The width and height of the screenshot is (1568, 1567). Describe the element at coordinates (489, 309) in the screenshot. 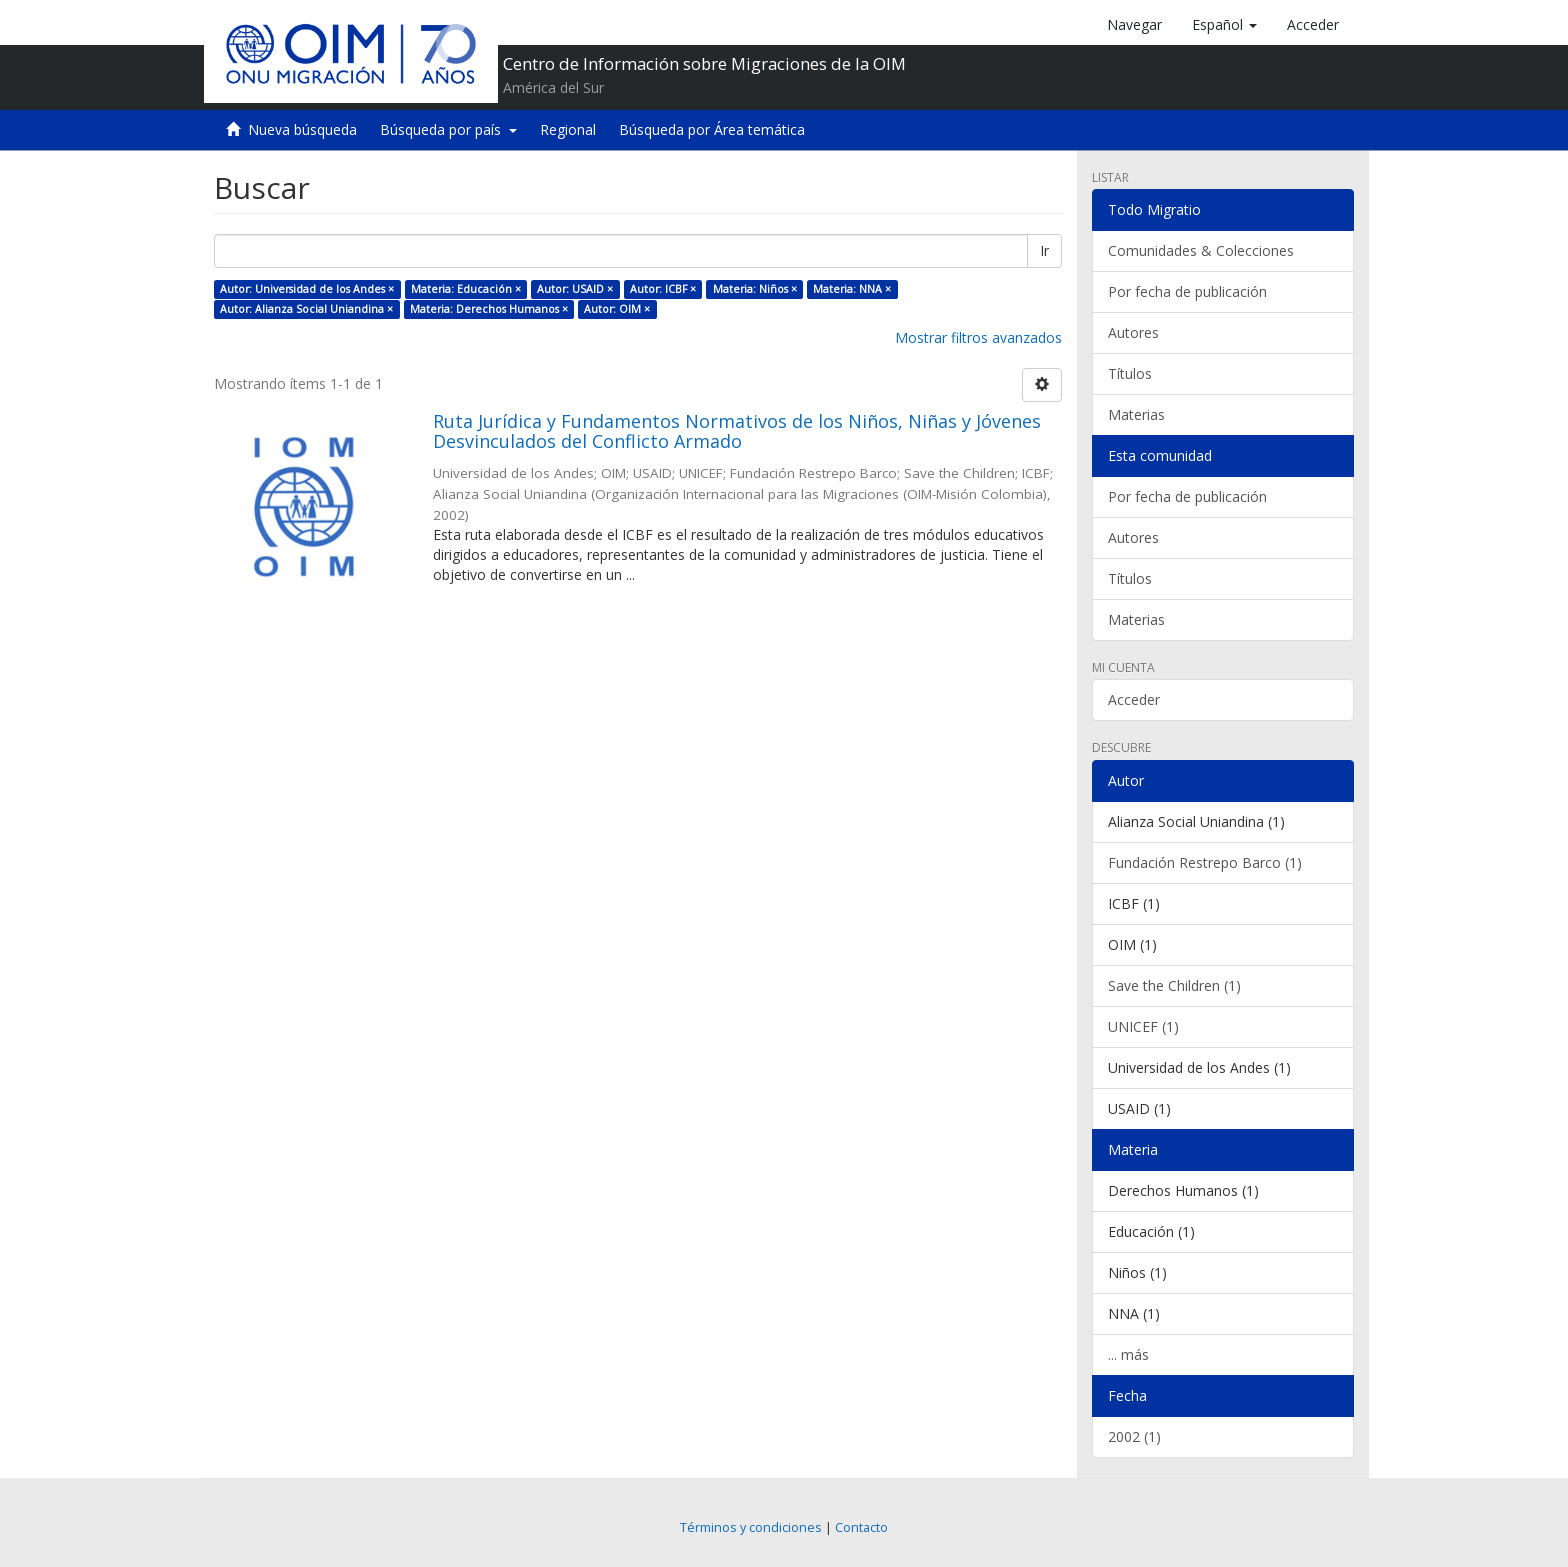

I see `Materia: Derechos Humanos ×` at that location.